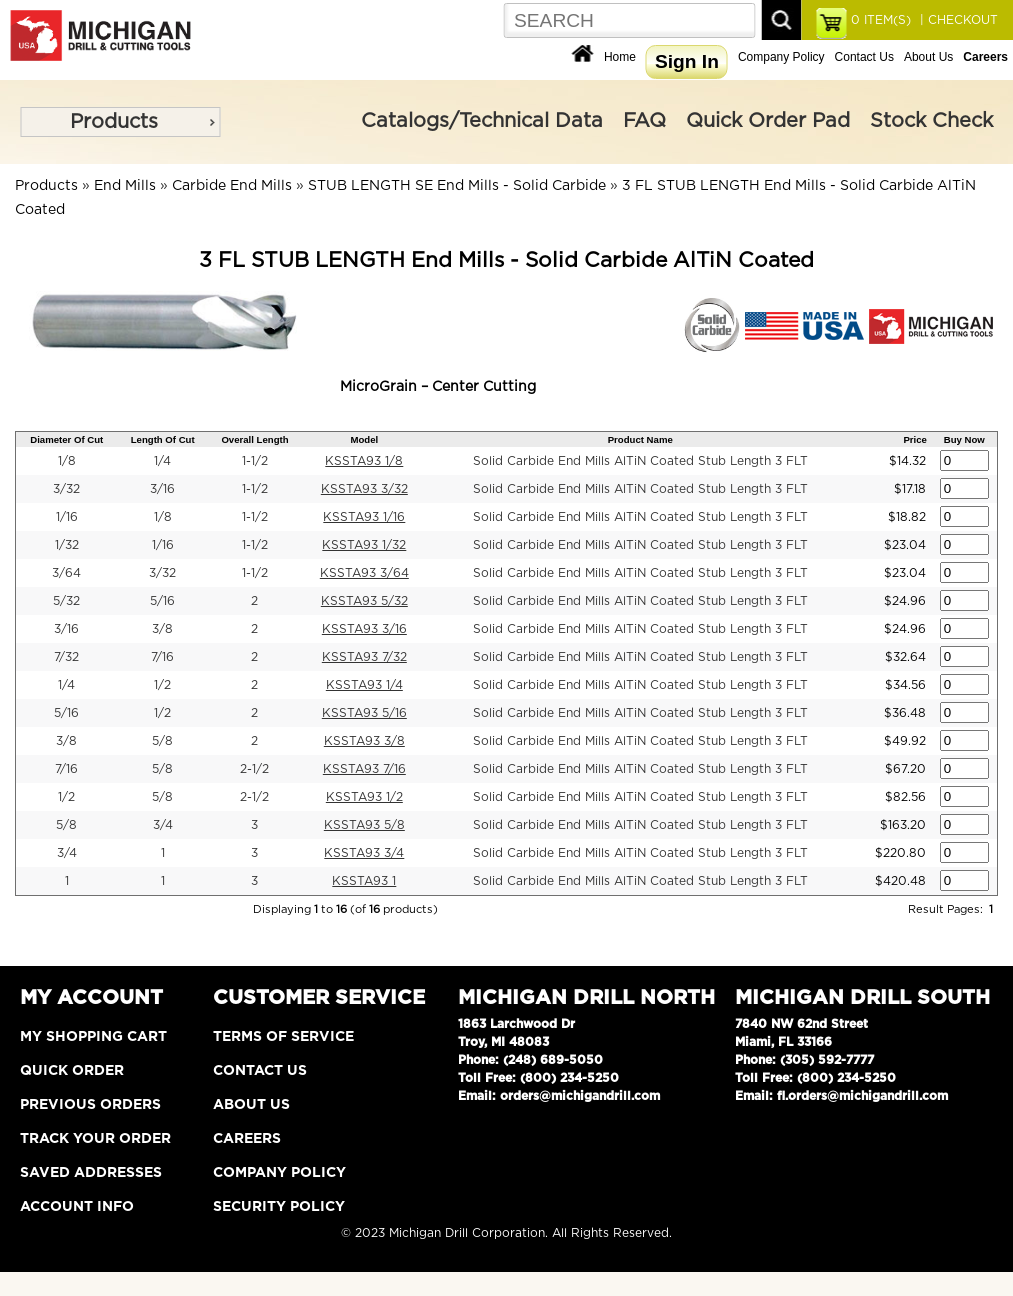  I want to click on Careers, so click(247, 1139).